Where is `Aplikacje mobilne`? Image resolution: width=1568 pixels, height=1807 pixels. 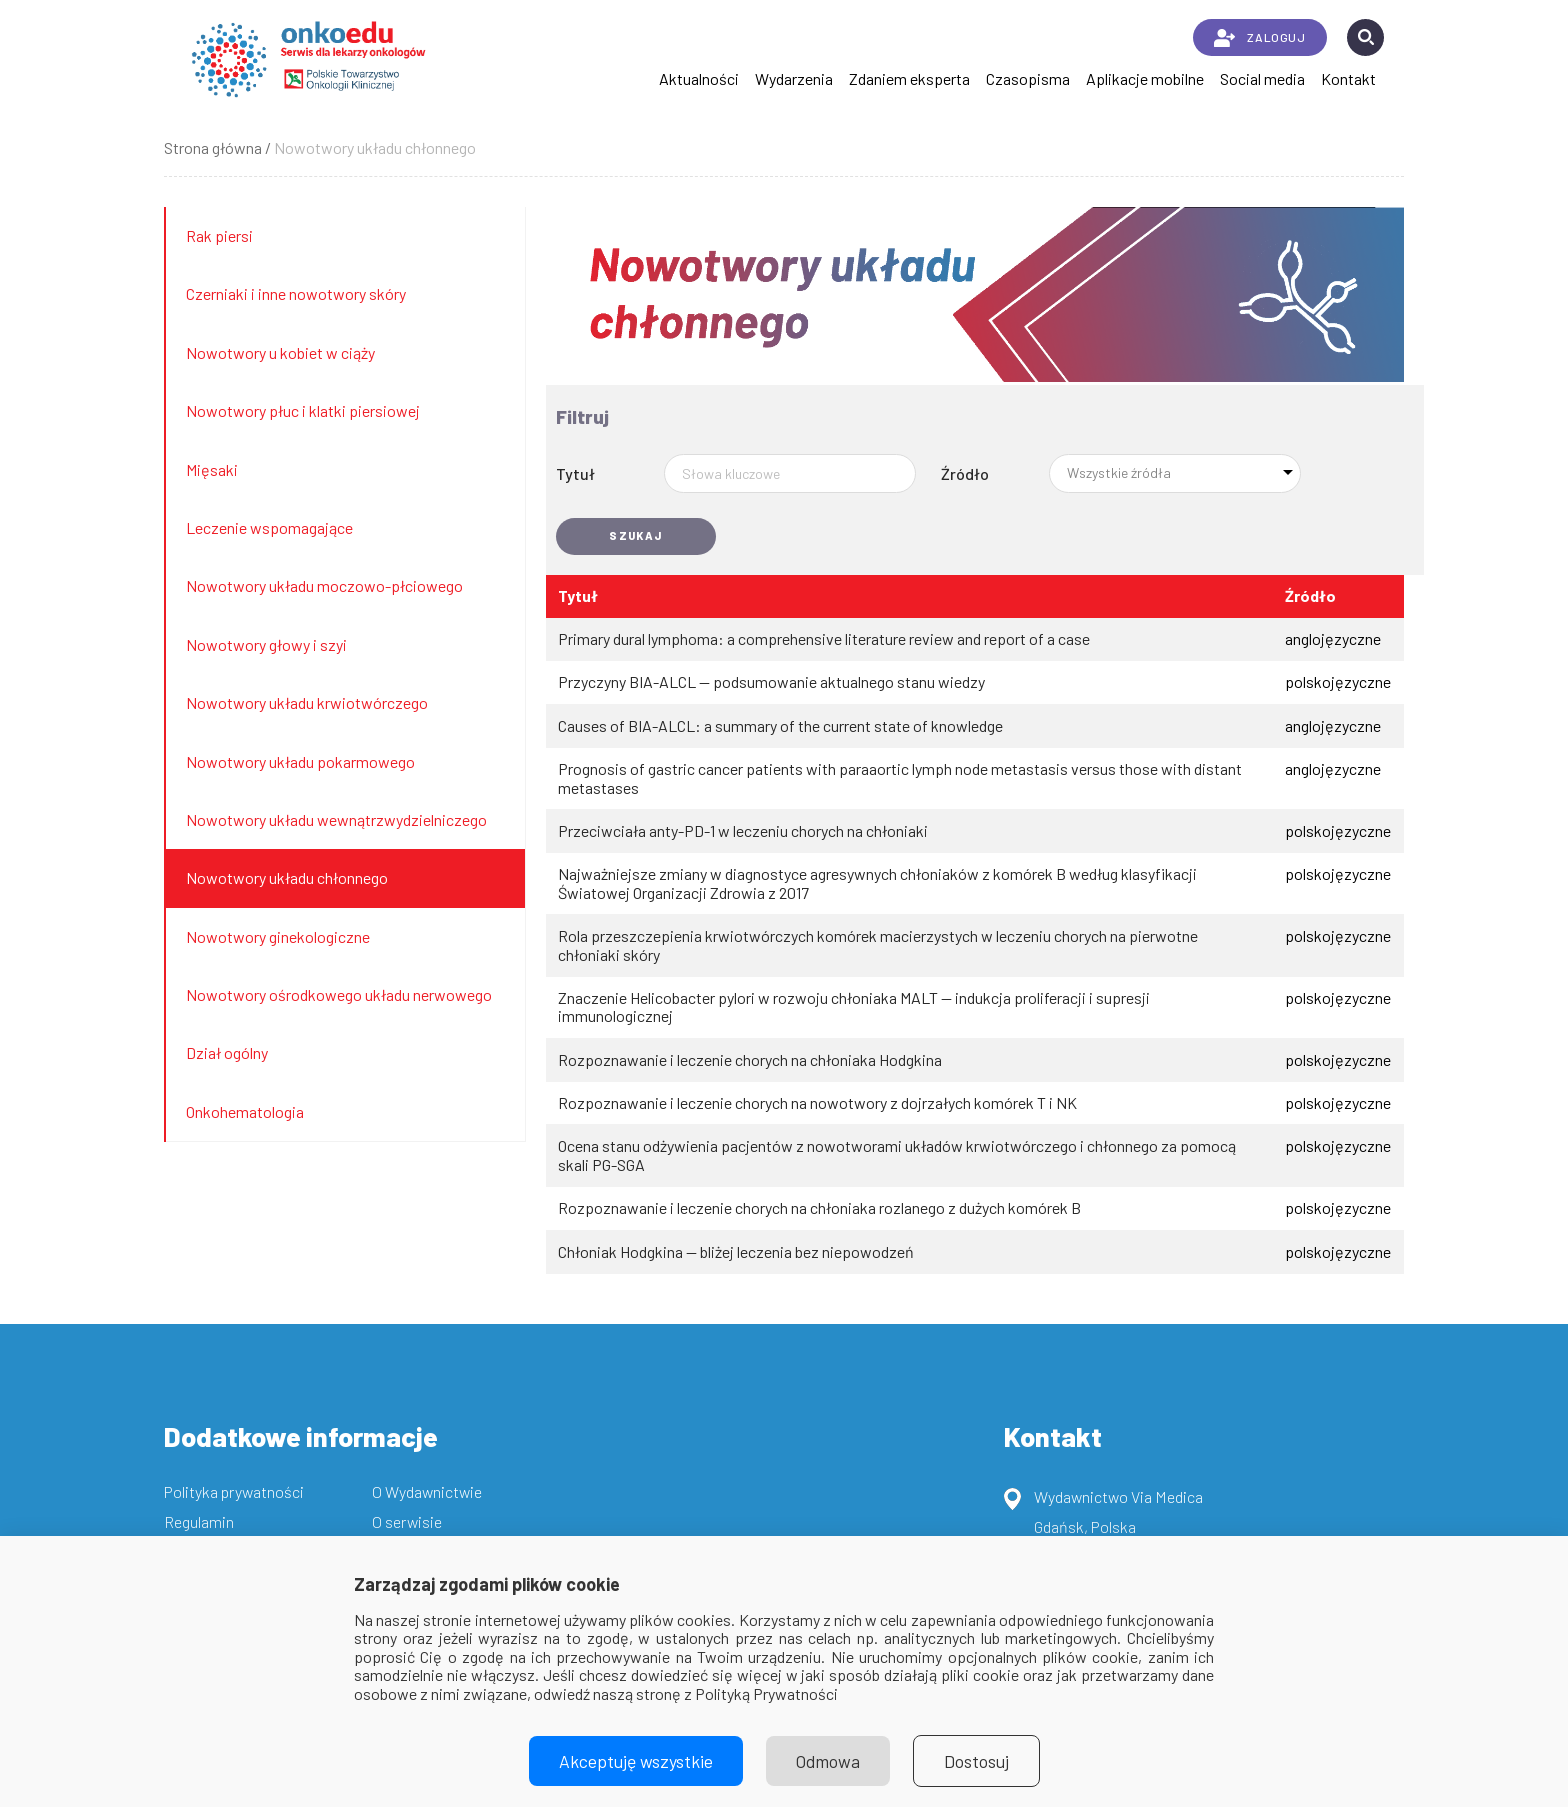
Aplikacje mobilne is located at coordinates (1145, 78).